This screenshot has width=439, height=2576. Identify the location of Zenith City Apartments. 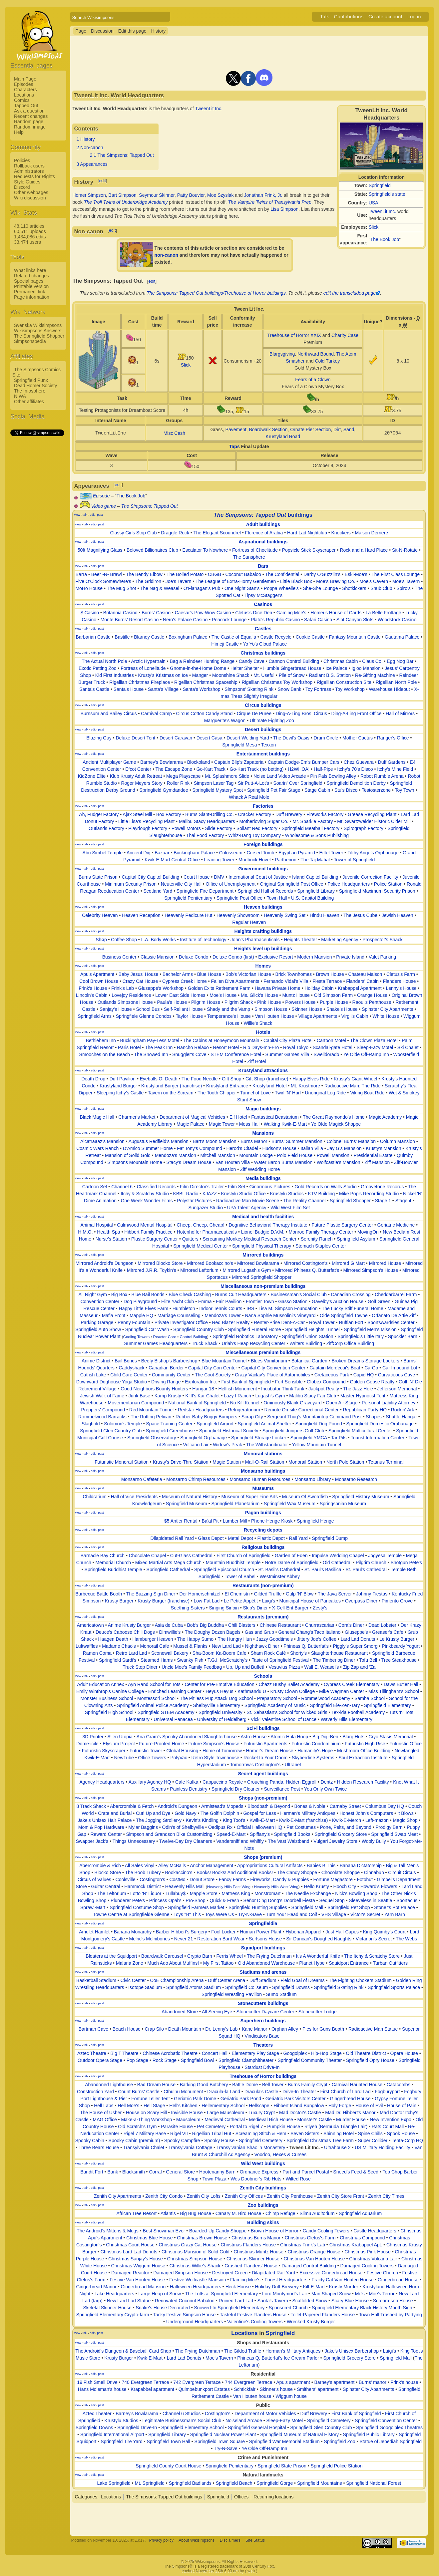
(117, 2196).